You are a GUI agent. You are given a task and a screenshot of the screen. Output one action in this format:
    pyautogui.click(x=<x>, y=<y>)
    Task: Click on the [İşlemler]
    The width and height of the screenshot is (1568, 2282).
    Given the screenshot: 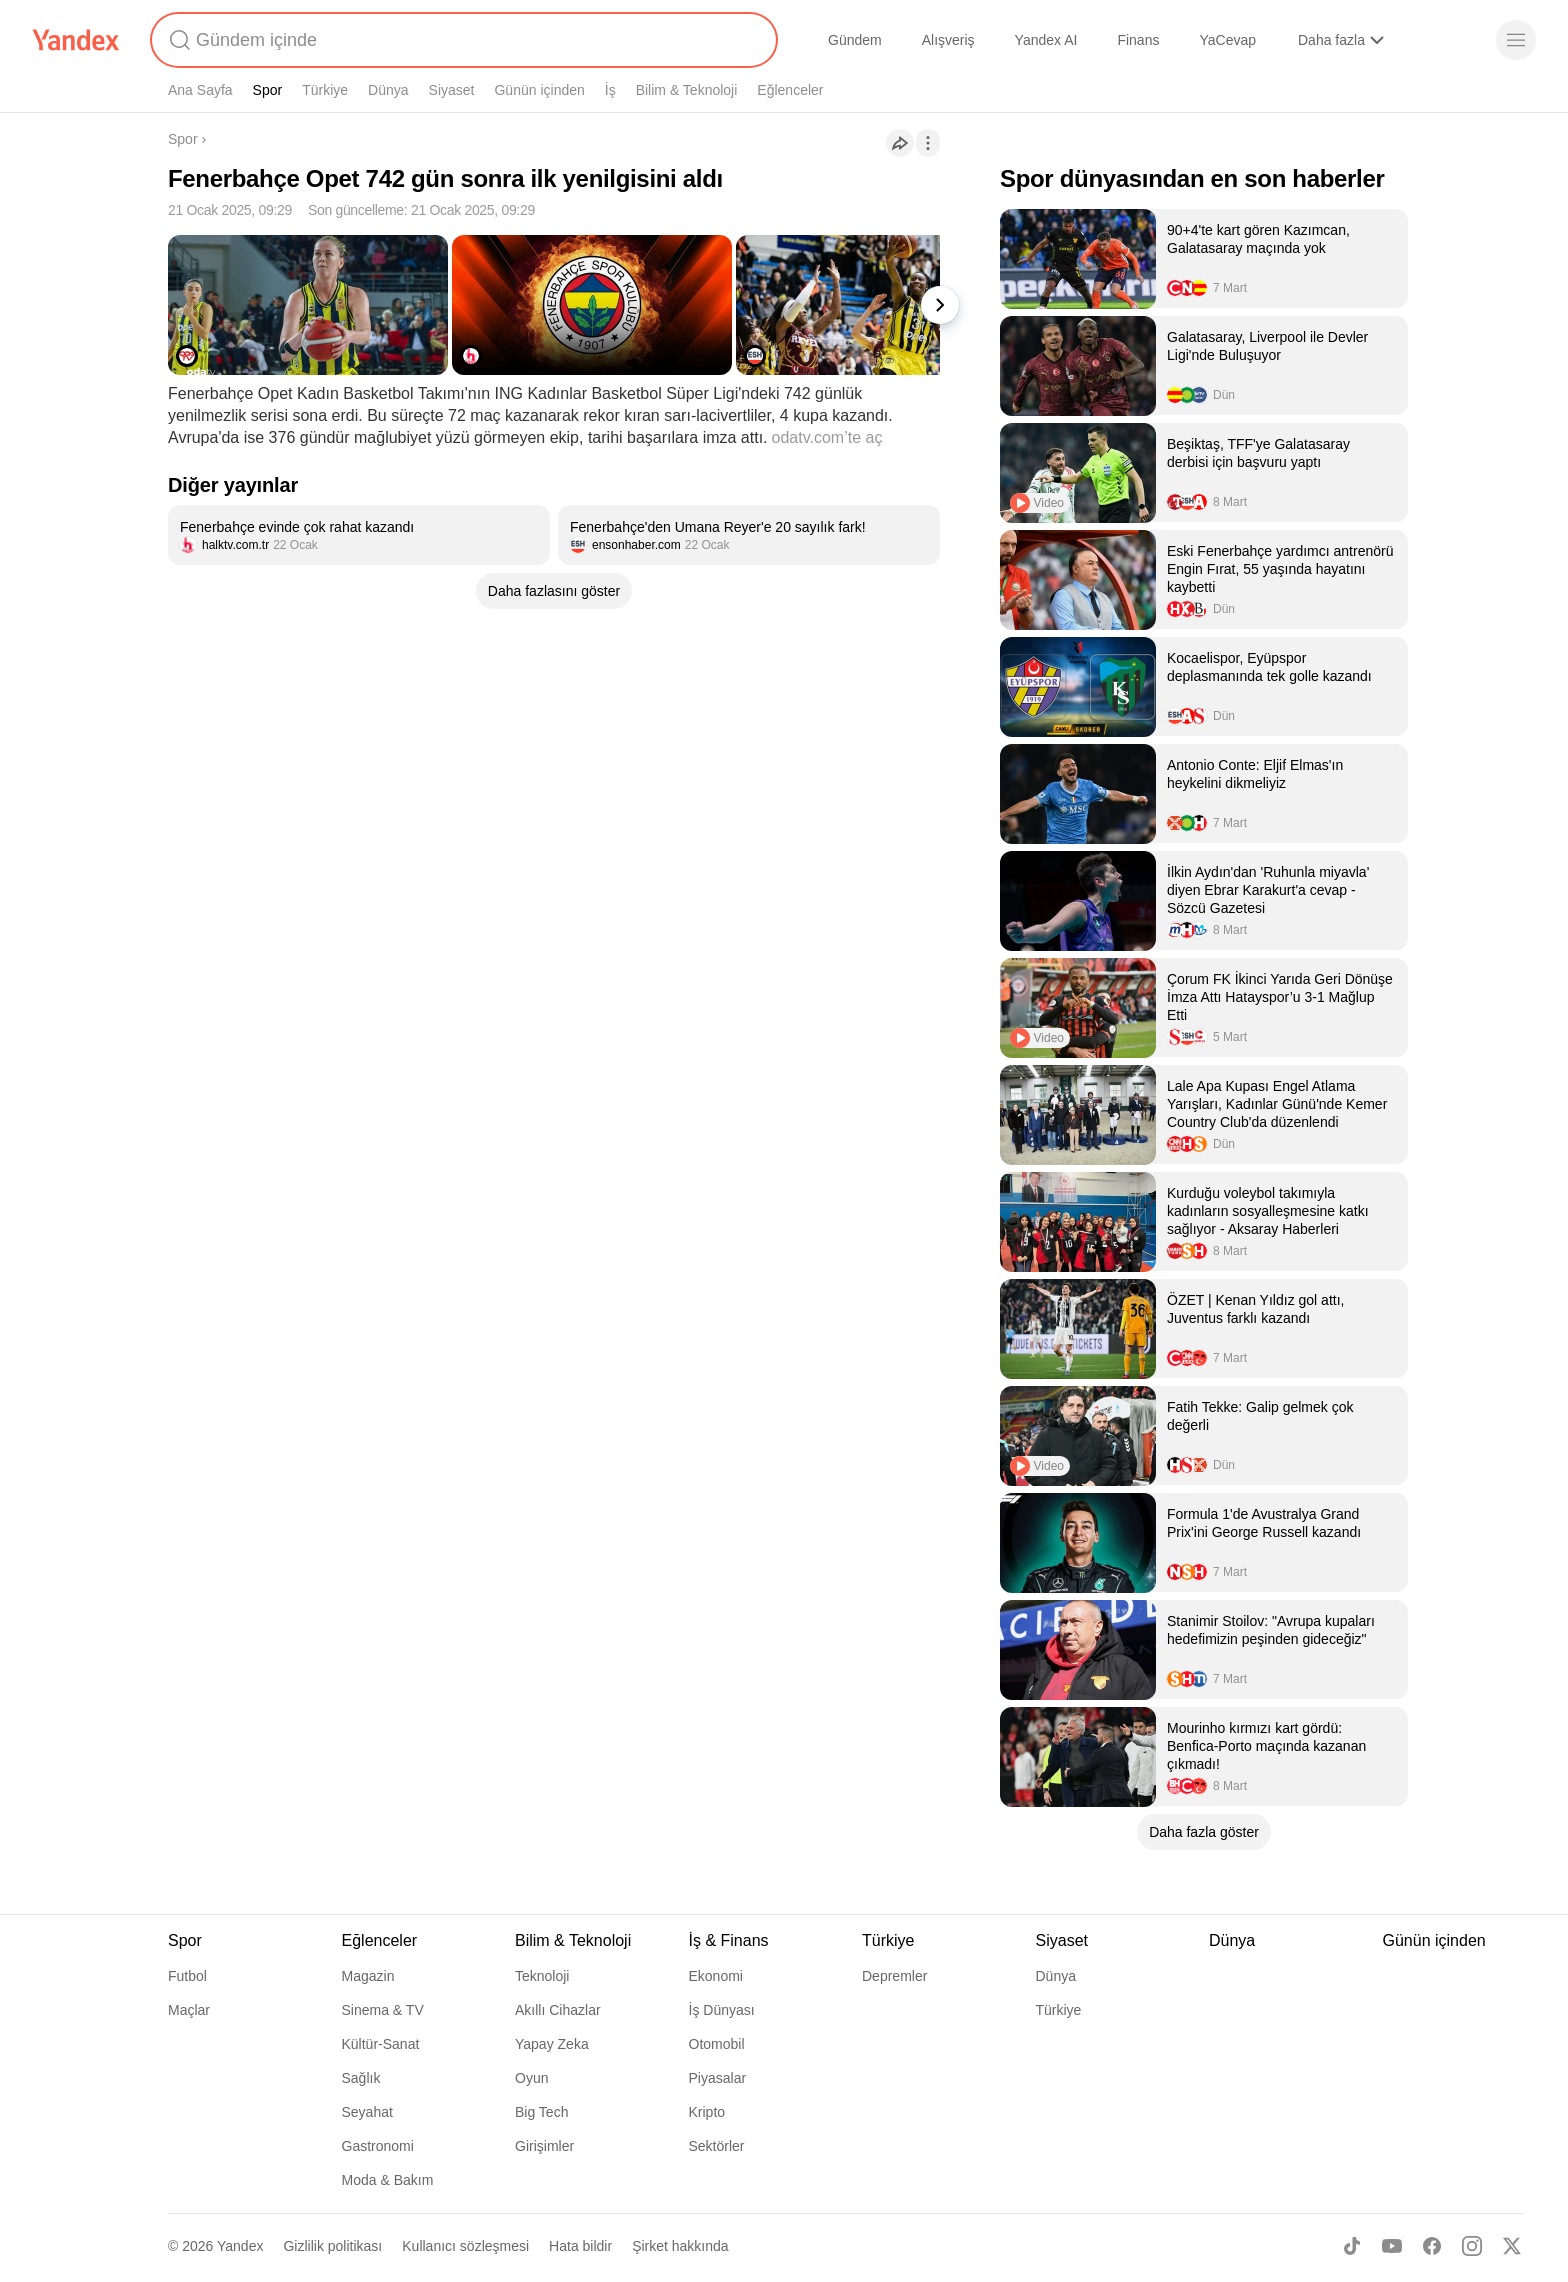 What is the action you would take?
    pyautogui.click(x=928, y=143)
    